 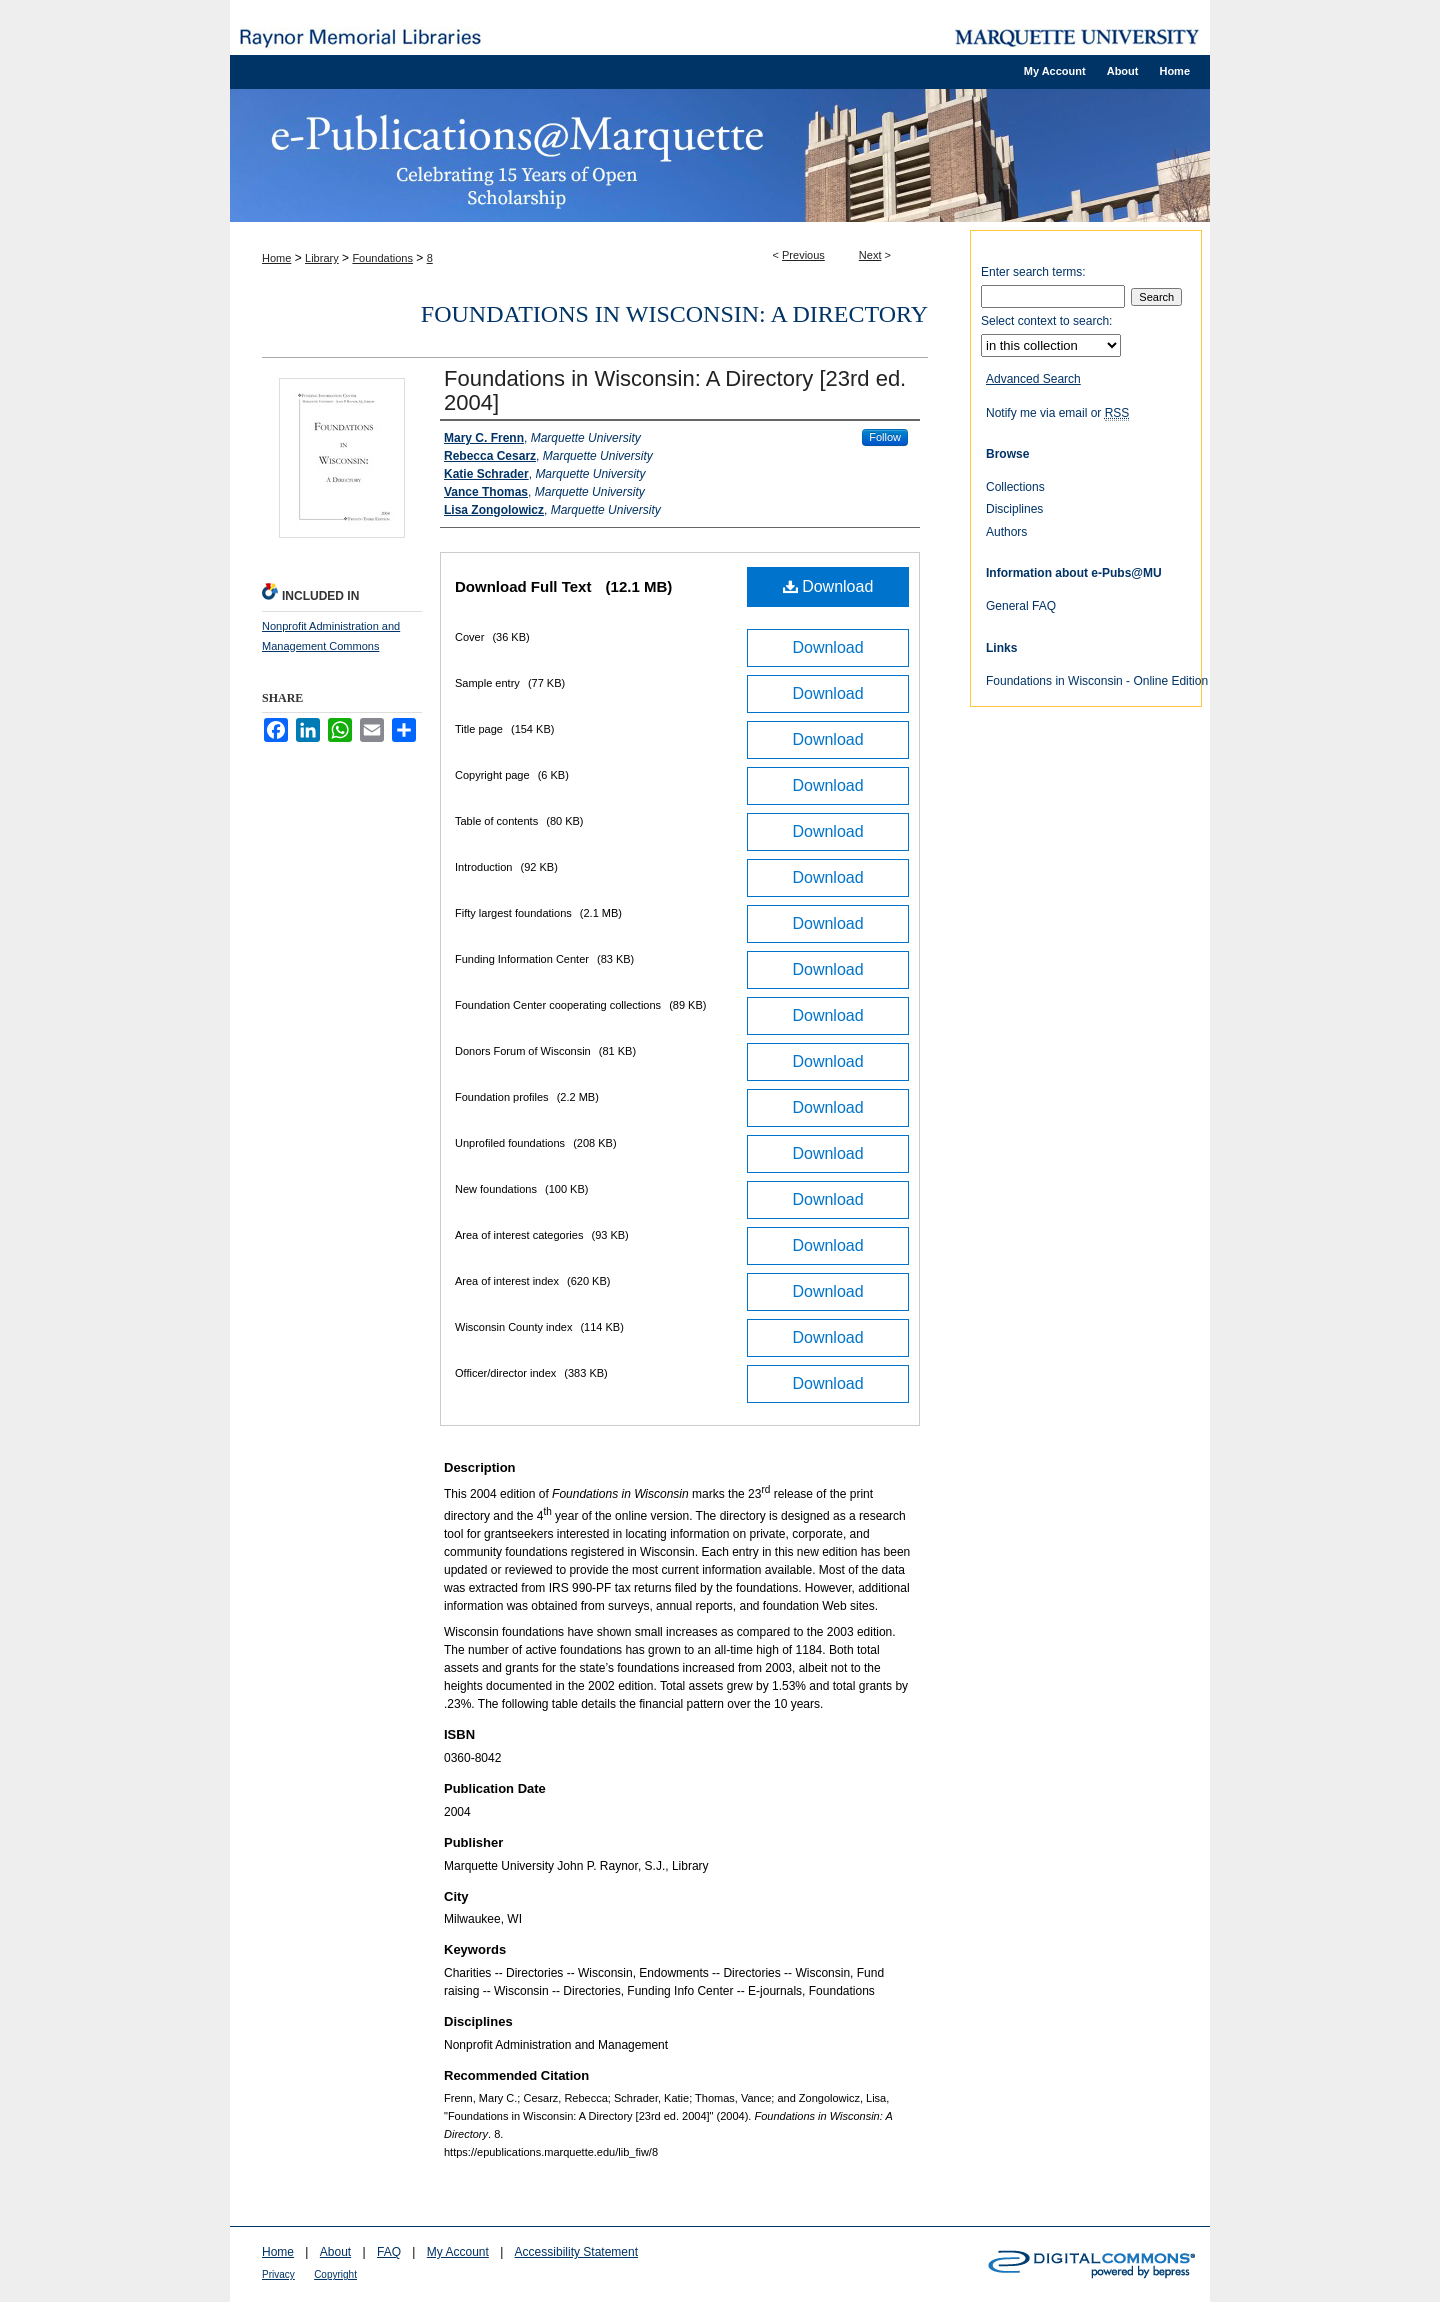 What do you see at coordinates (458, 2252) in the screenshot?
I see `My Account` at bounding box center [458, 2252].